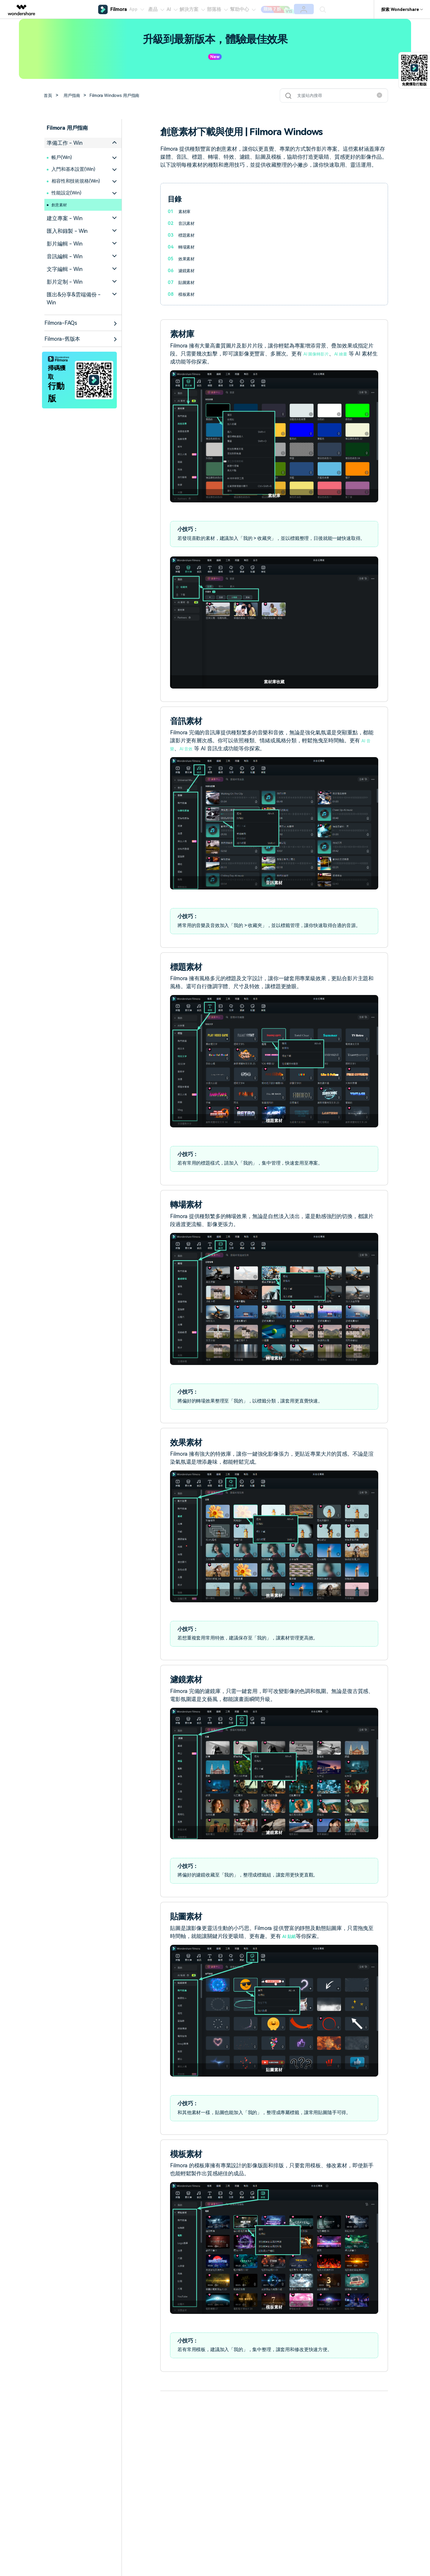 This screenshot has height=2576, width=430. What do you see at coordinates (185, 211) in the screenshot?
I see `素材庫` at bounding box center [185, 211].